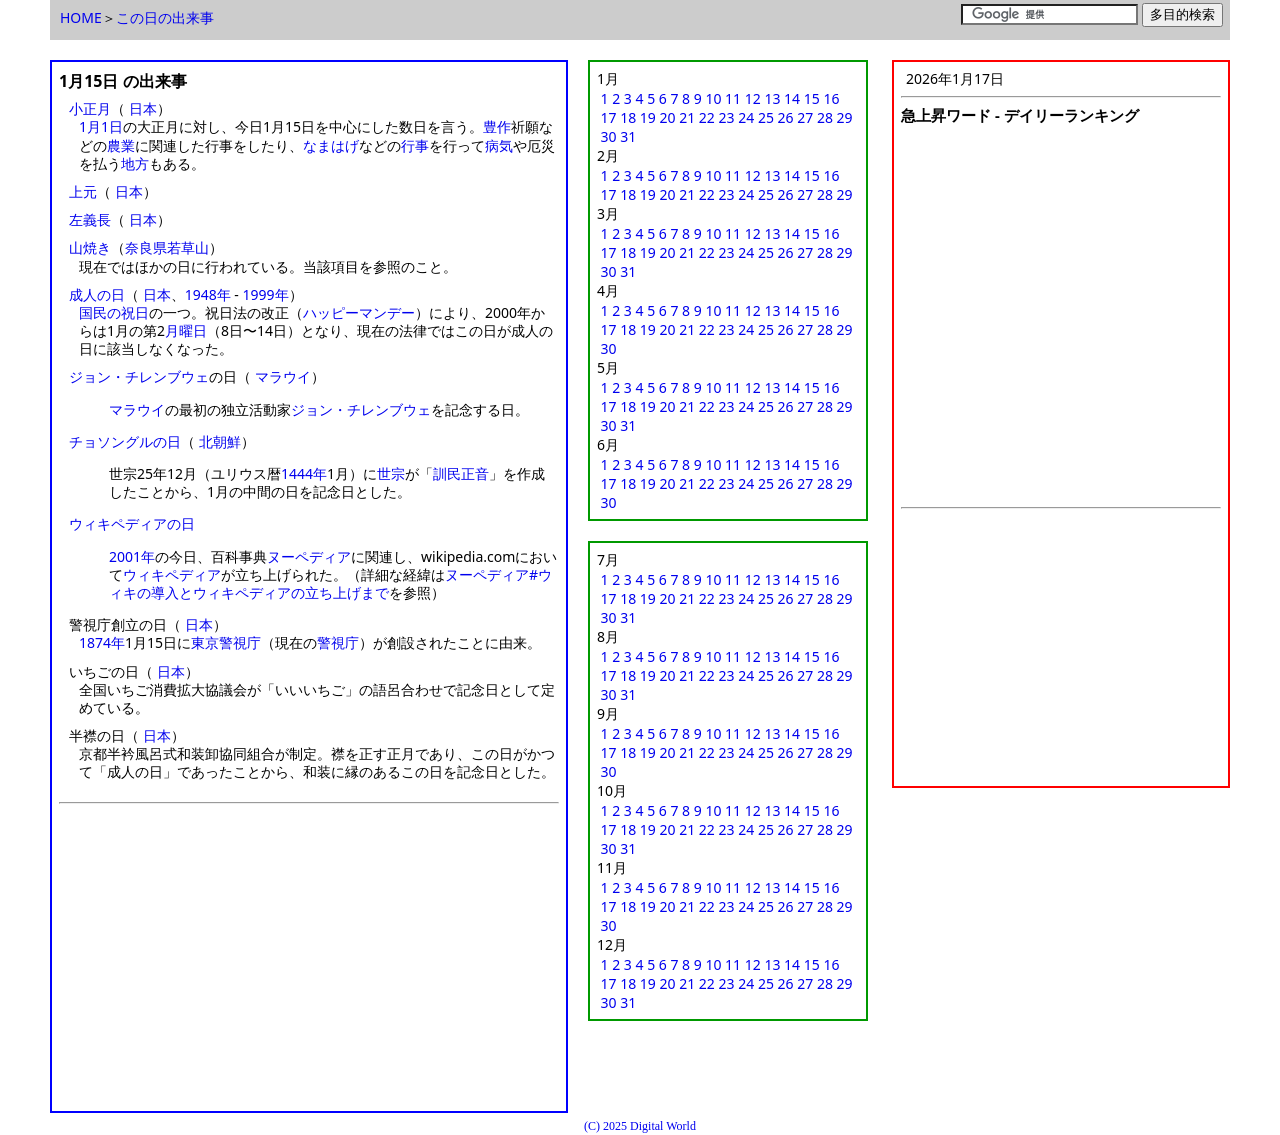 Image resolution: width=1280 pixels, height=1135 pixels. I want to click on 18, so click(628, 117).